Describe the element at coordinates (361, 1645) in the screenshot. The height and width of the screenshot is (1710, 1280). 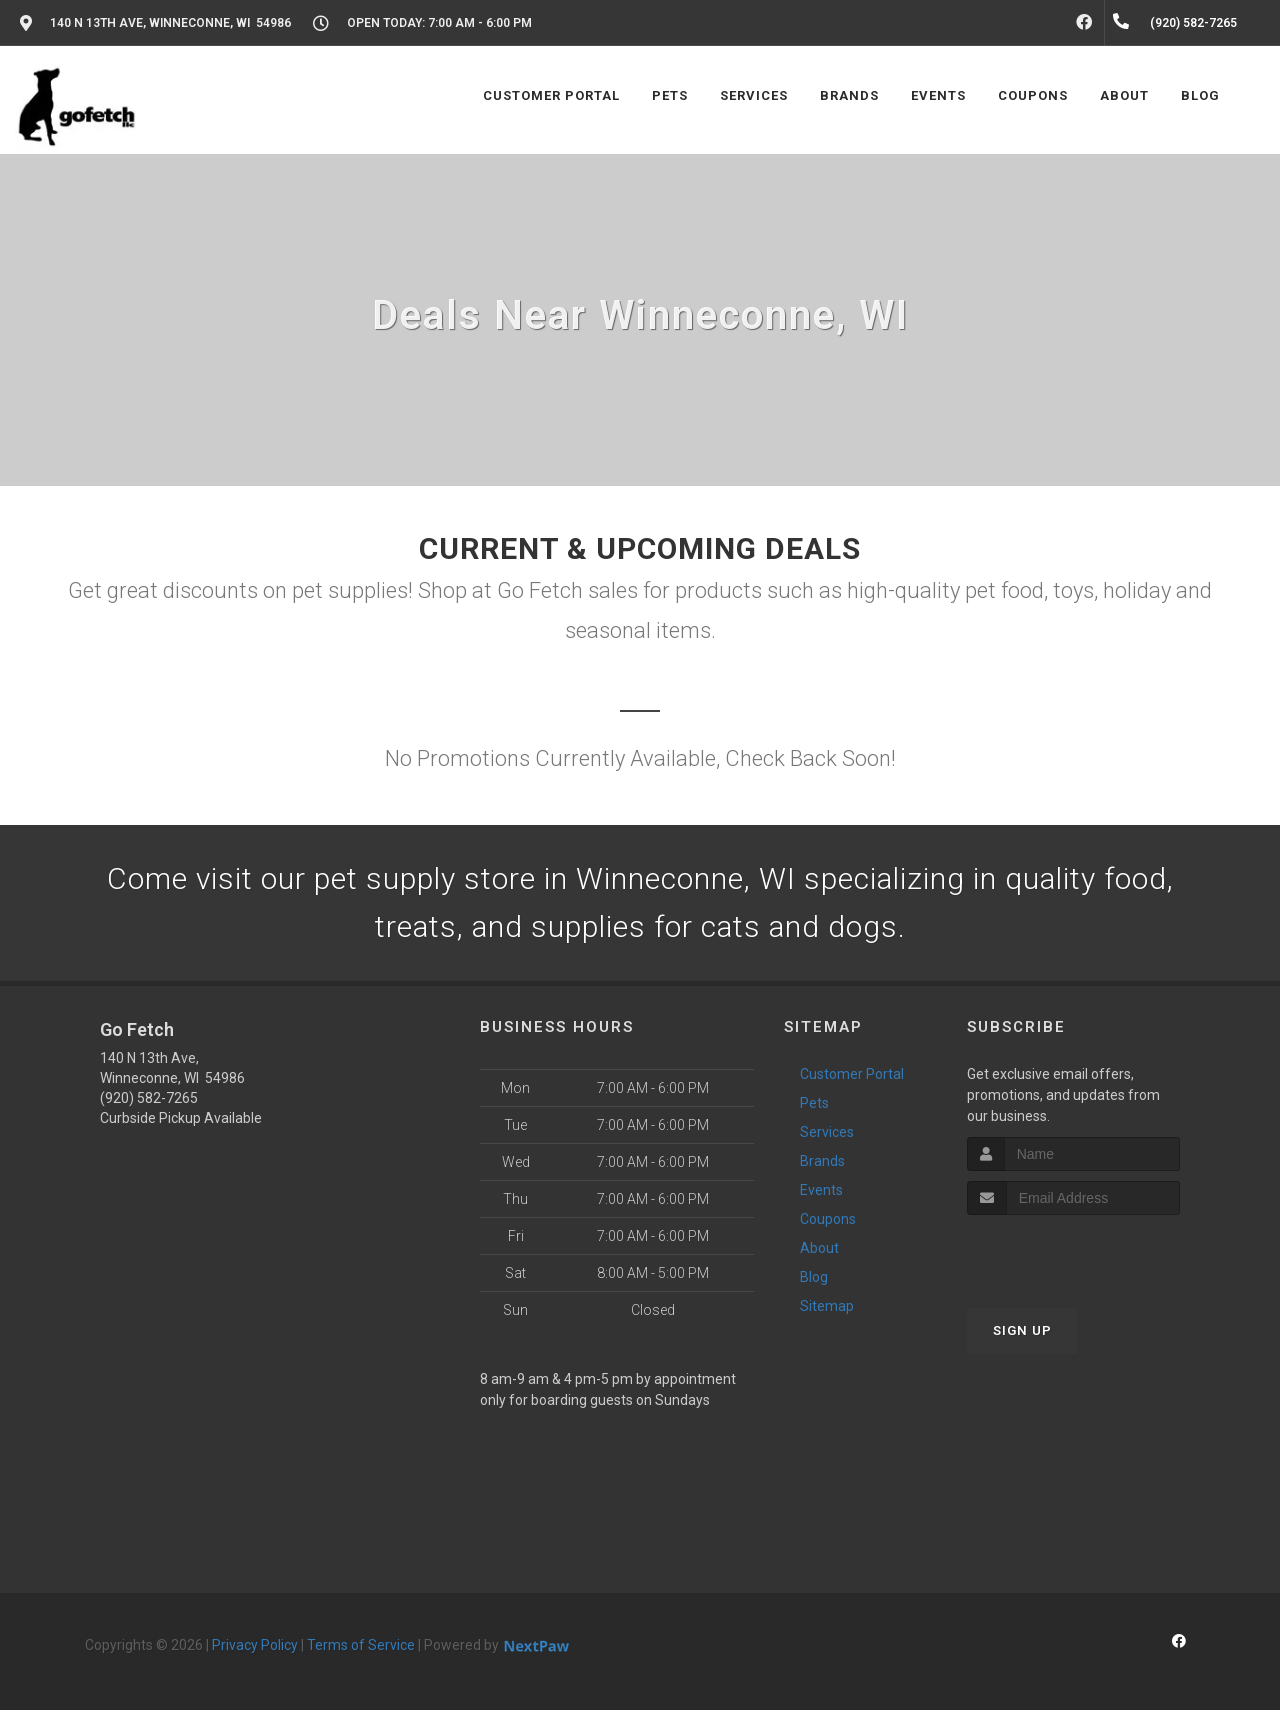
I see `Terms of Service` at that location.